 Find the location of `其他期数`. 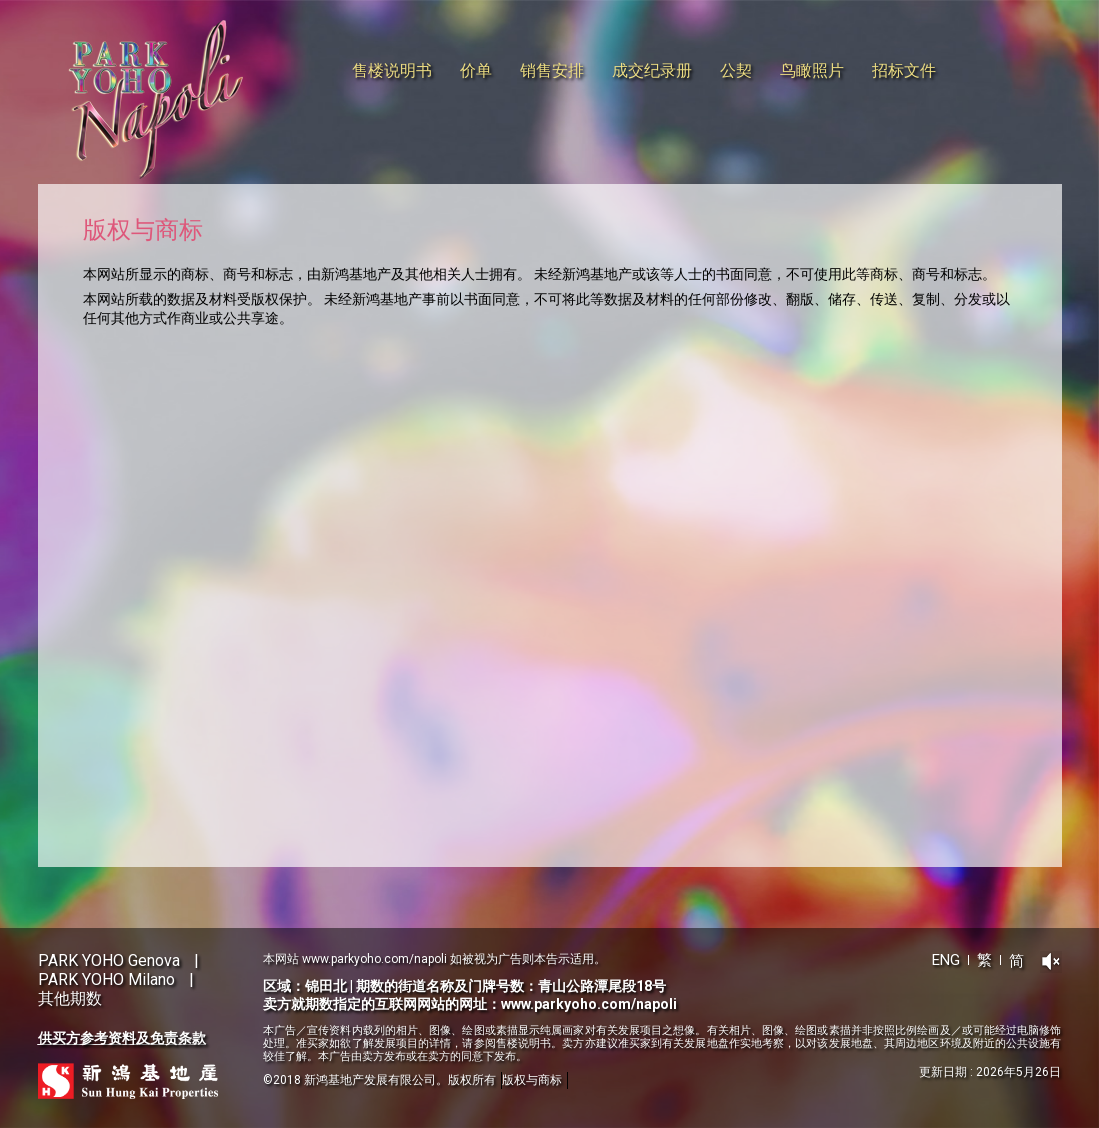

其他期数 is located at coordinates (70, 998).